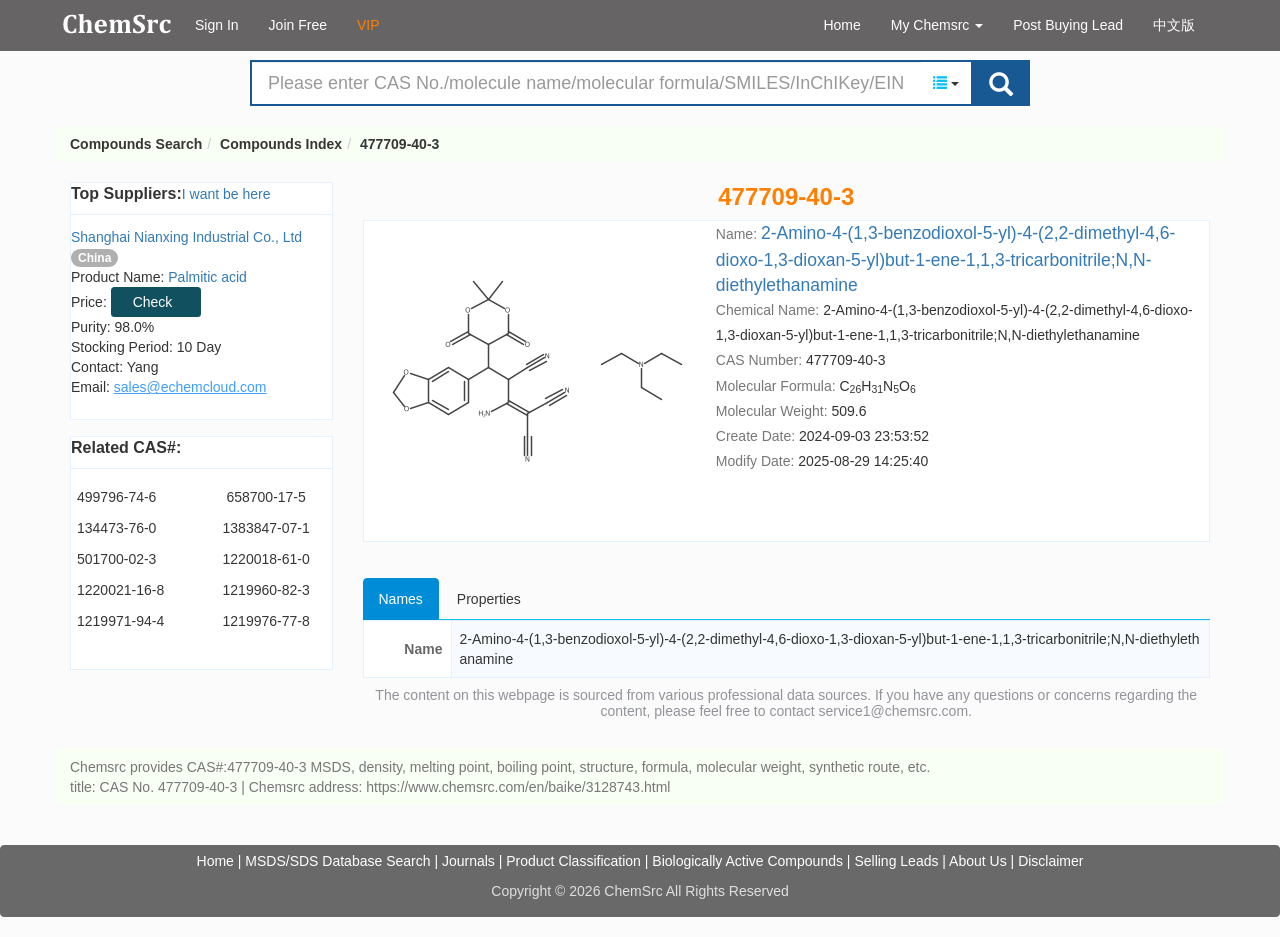 Image resolution: width=1280 pixels, height=937 pixels. Describe the element at coordinates (399, 144) in the screenshot. I see `477709-40-3` at that location.